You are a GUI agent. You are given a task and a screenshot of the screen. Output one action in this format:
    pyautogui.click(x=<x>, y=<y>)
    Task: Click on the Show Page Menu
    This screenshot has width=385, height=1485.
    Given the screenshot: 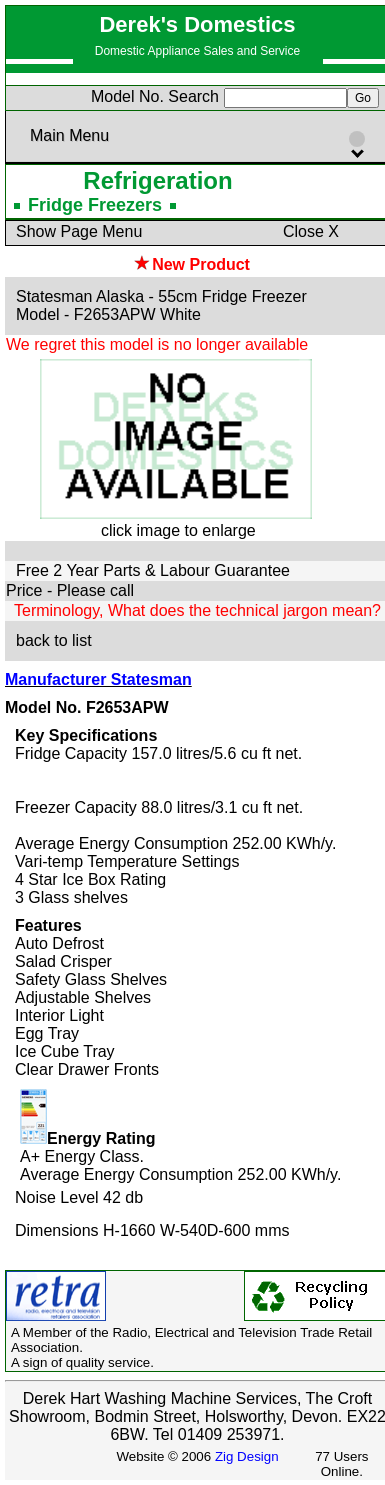 What is the action you would take?
    pyautogui.click(x=79, y=231)
    